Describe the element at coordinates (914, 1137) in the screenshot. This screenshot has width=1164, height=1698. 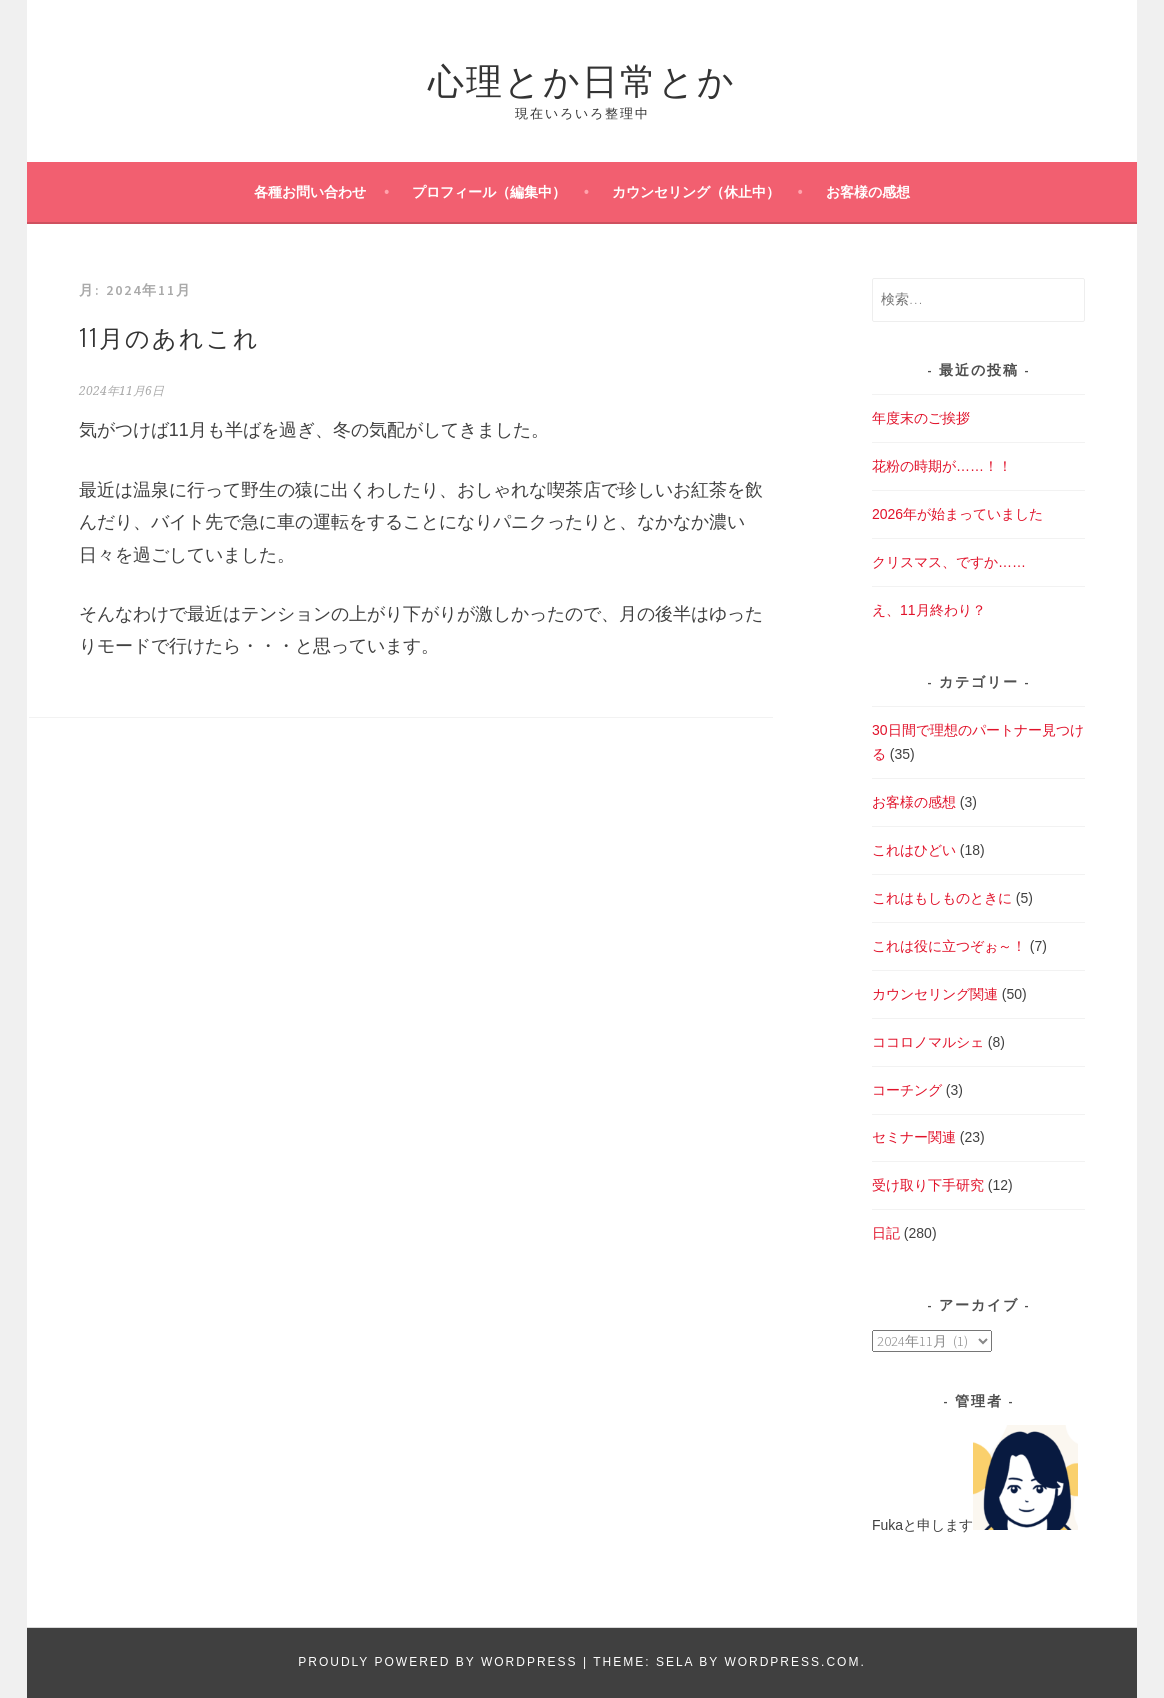
I see `セミナー関連` at that location.